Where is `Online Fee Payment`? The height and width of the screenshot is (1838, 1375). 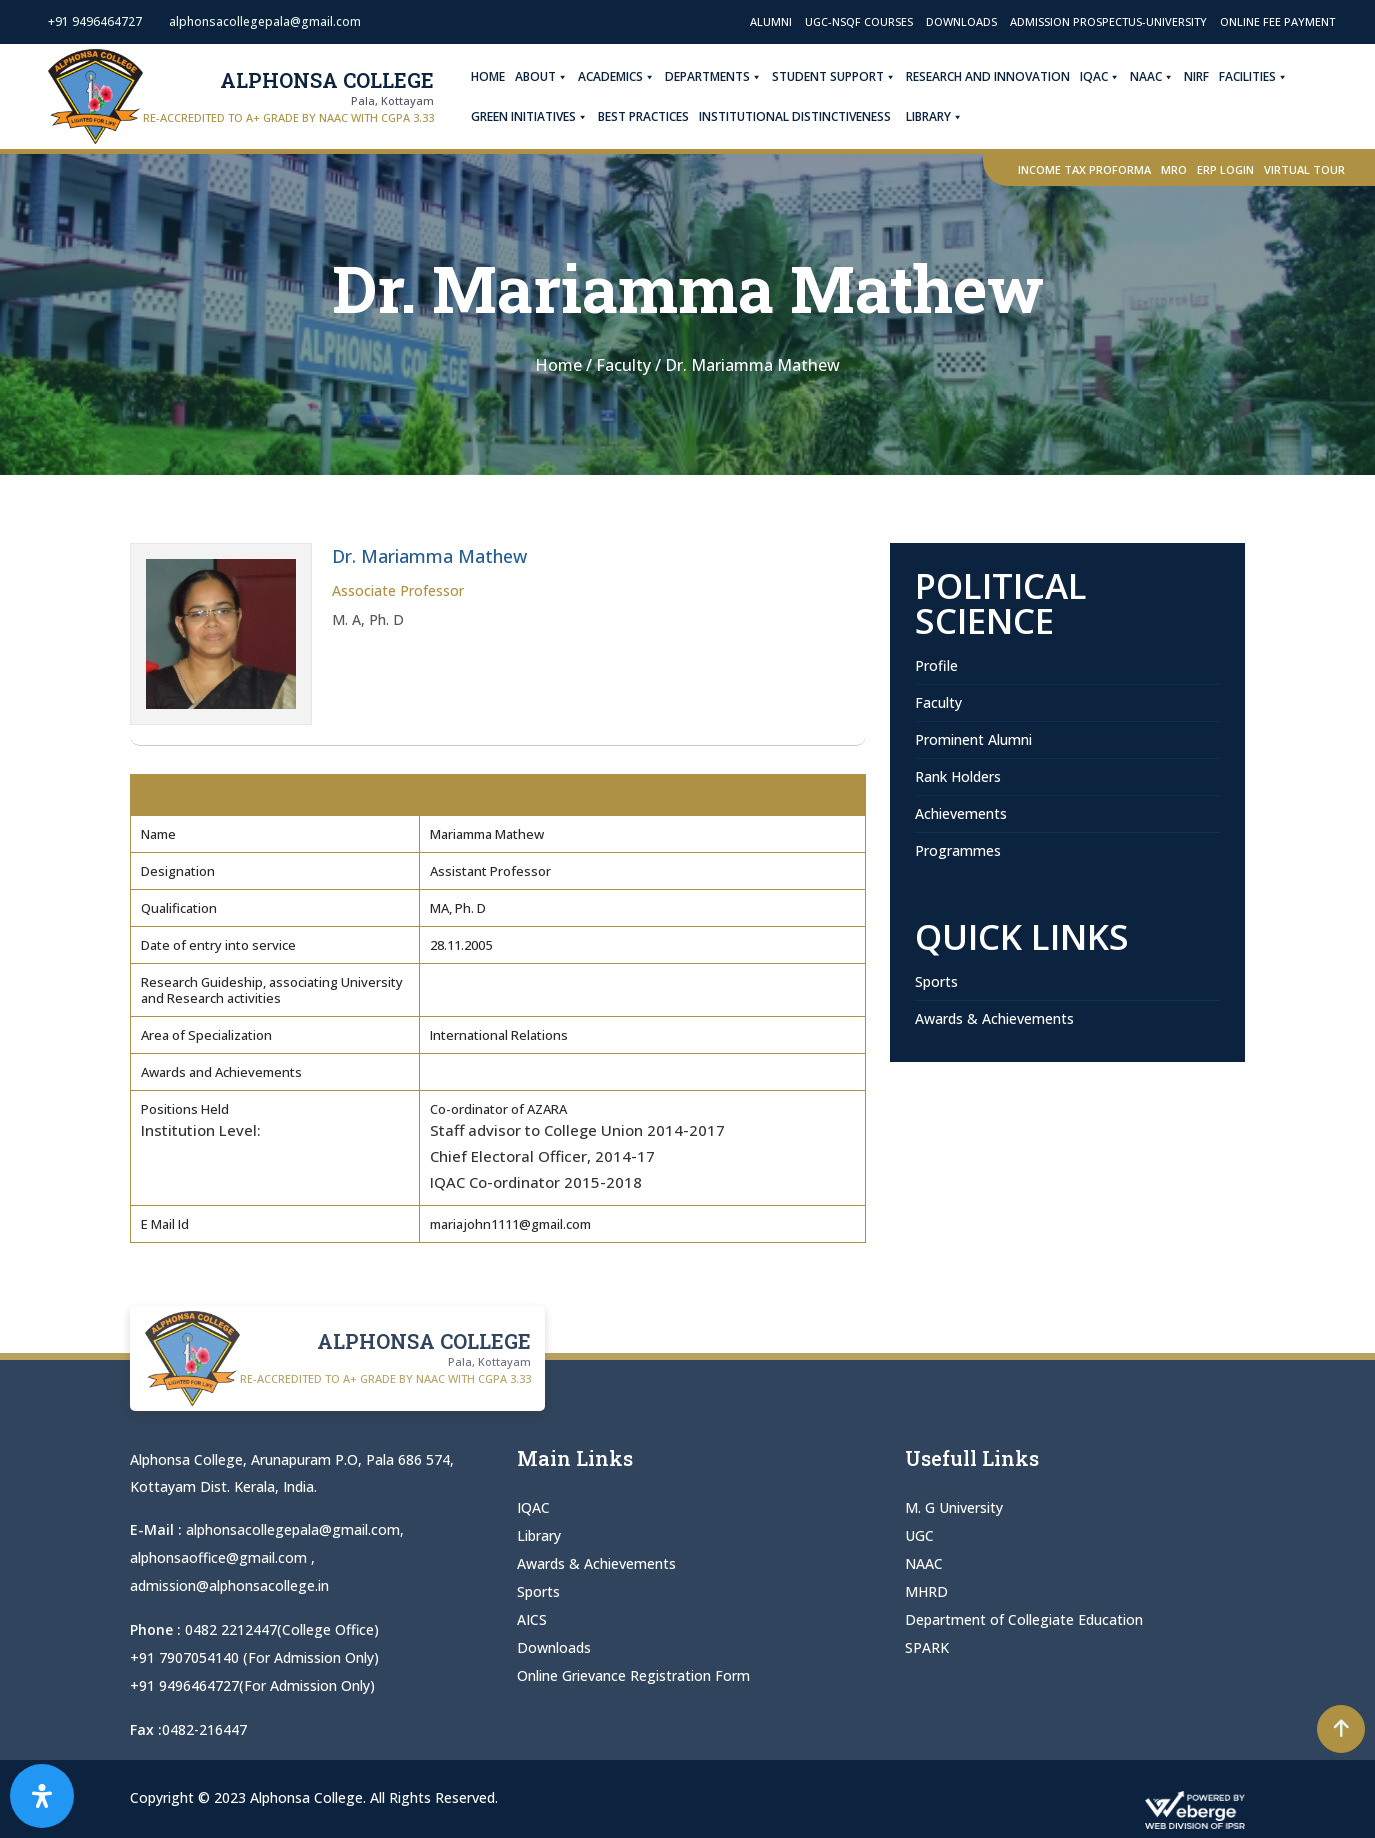 Online Fee Payment is located at coordinates (1277, 21).